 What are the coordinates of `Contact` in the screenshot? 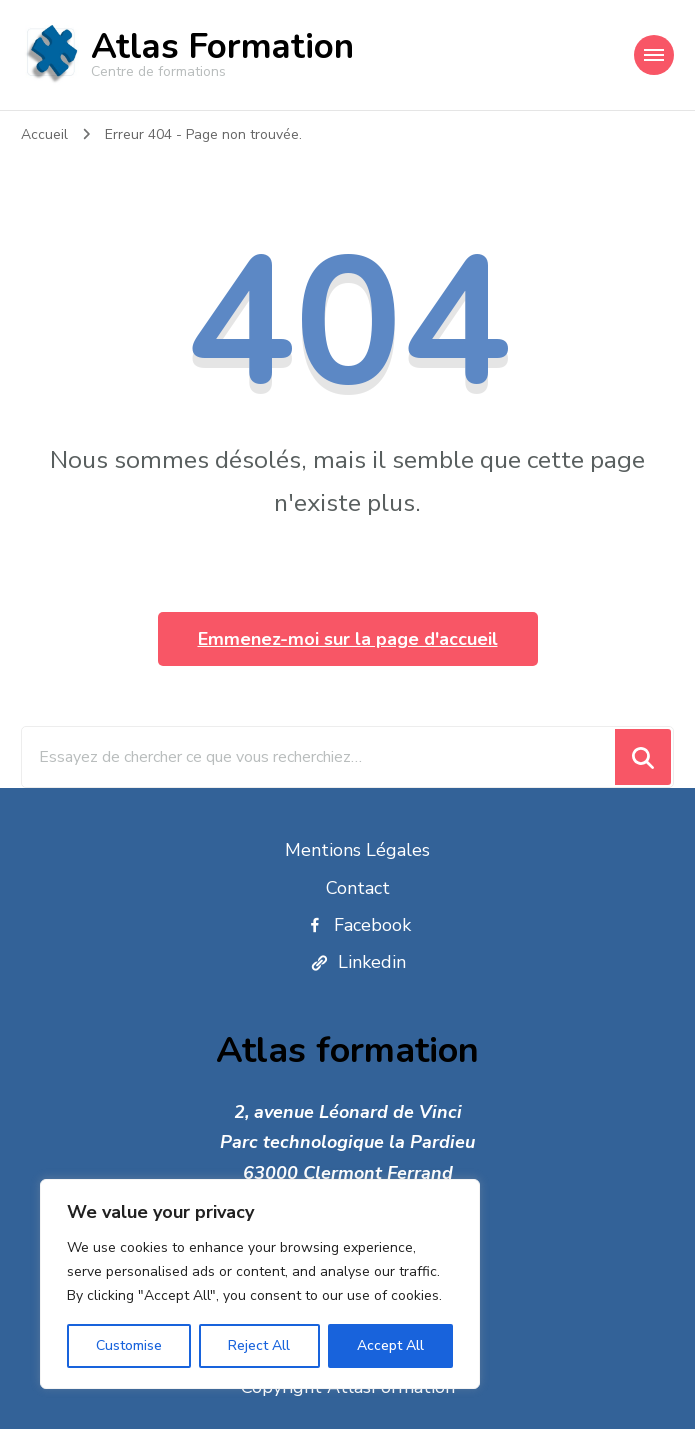 It's located at (358, 888).